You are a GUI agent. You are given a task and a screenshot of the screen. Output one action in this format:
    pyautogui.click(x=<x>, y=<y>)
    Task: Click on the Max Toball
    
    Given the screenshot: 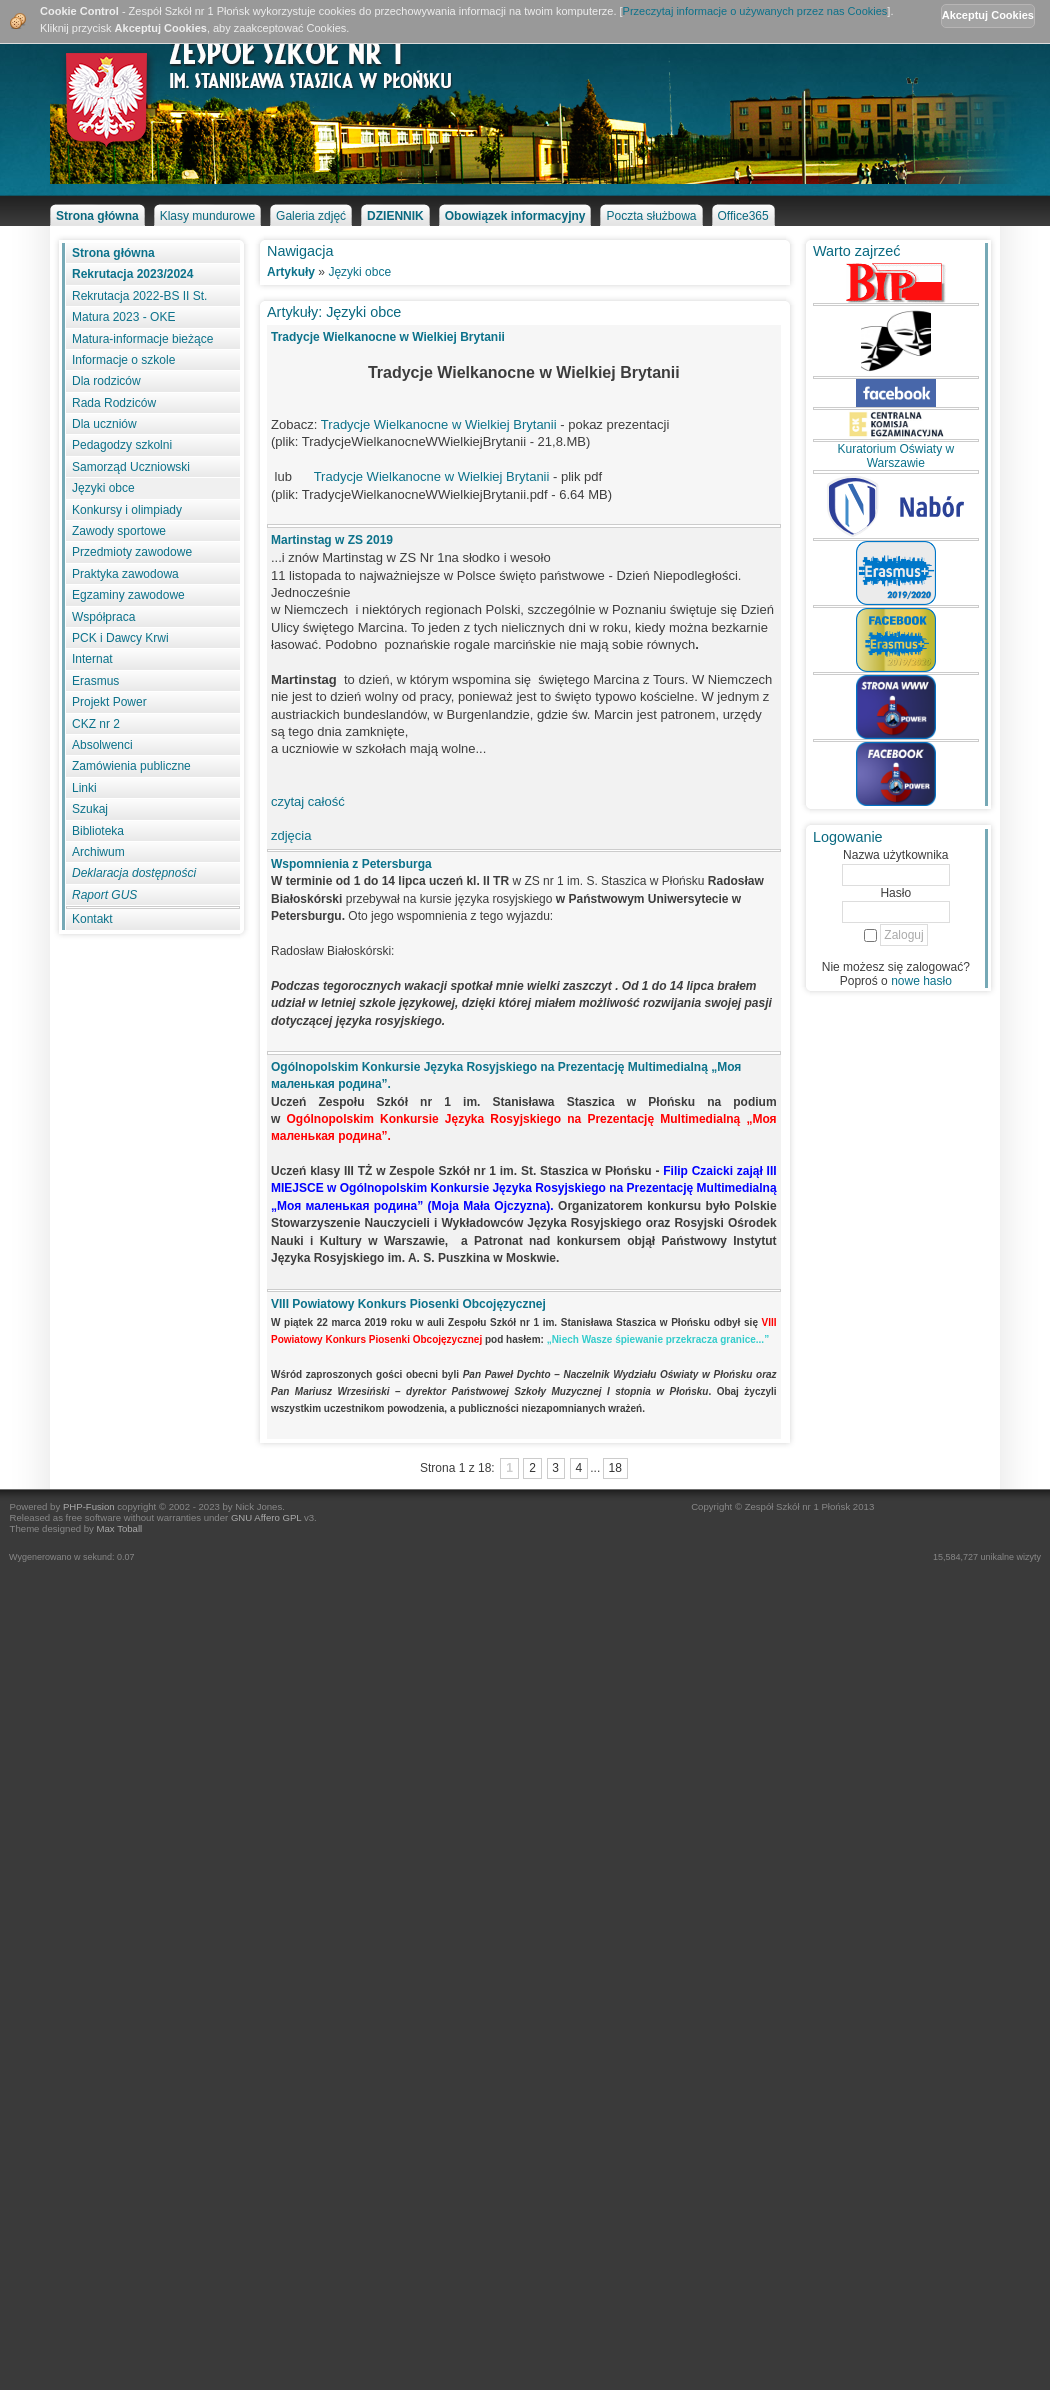 What is the action you would take?
    pyautogui.click(x=120, y=1528)
    